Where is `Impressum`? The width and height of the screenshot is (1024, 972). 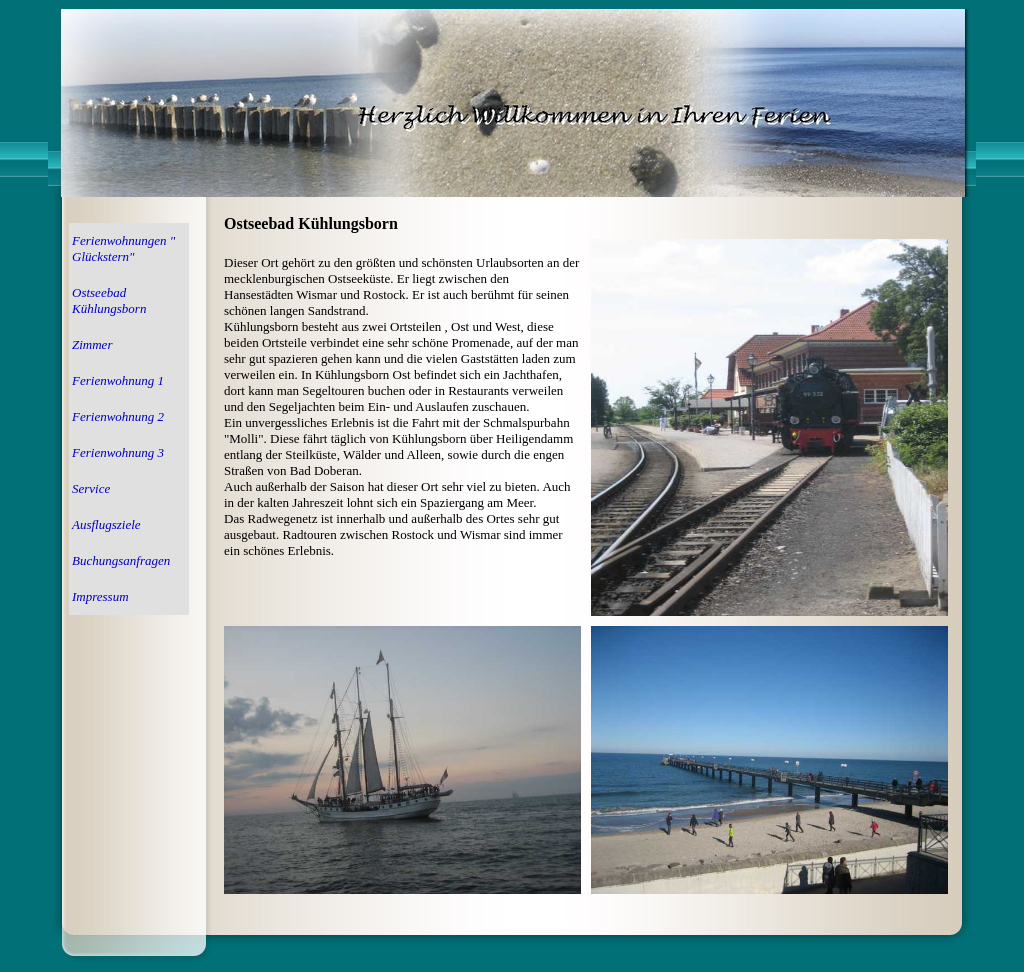
Impressum is located at coordinates (100, 596).